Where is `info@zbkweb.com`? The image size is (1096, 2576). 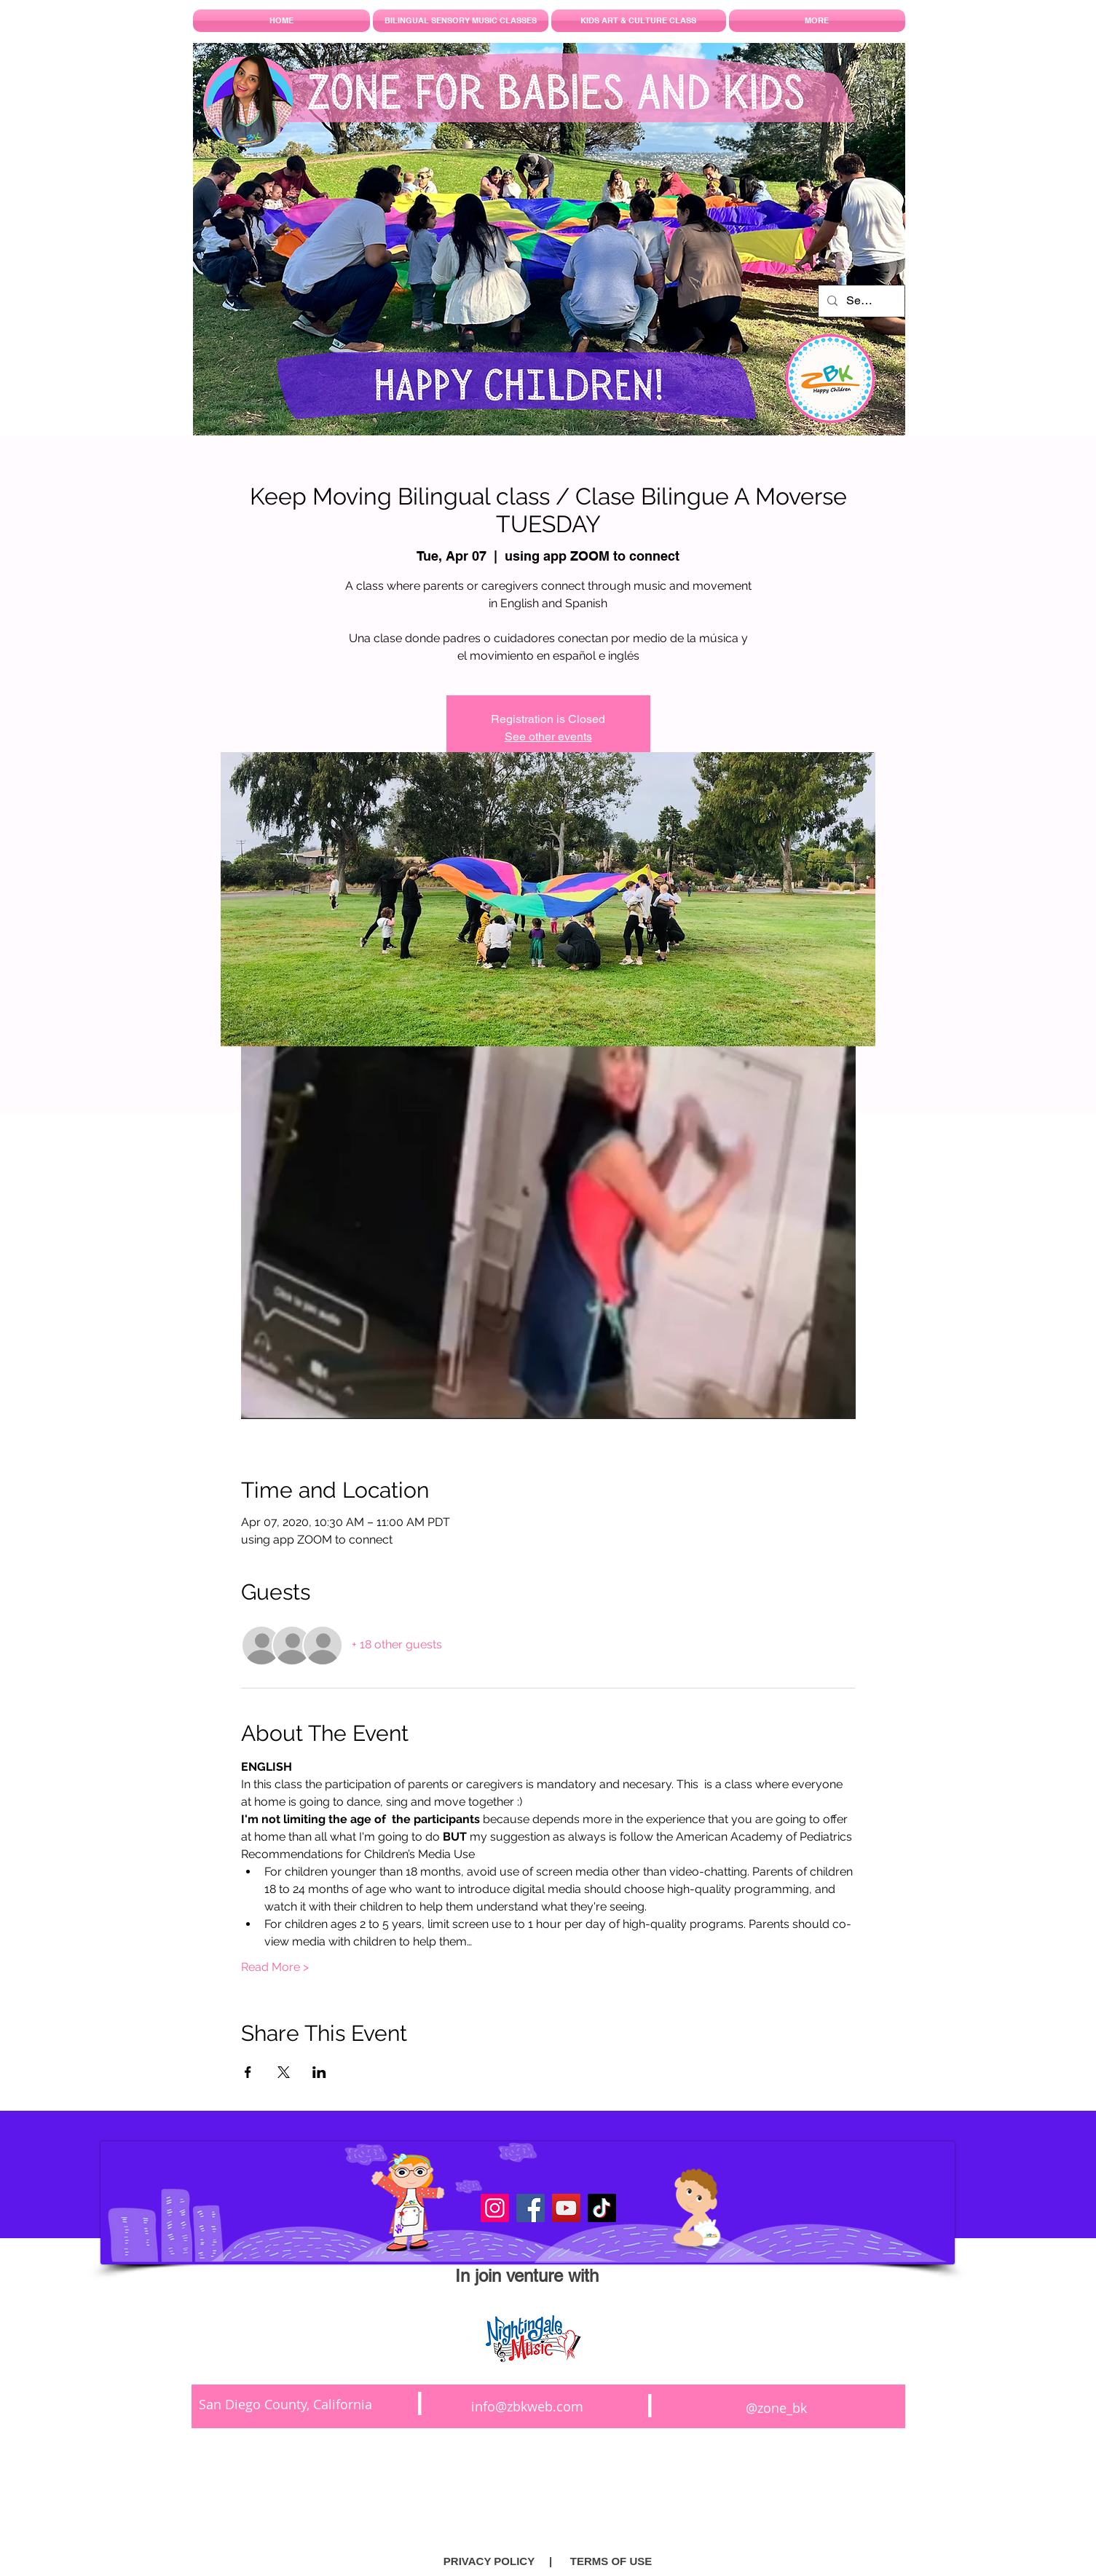 info@zbkweb.com is located at coordinates (527, 2406).